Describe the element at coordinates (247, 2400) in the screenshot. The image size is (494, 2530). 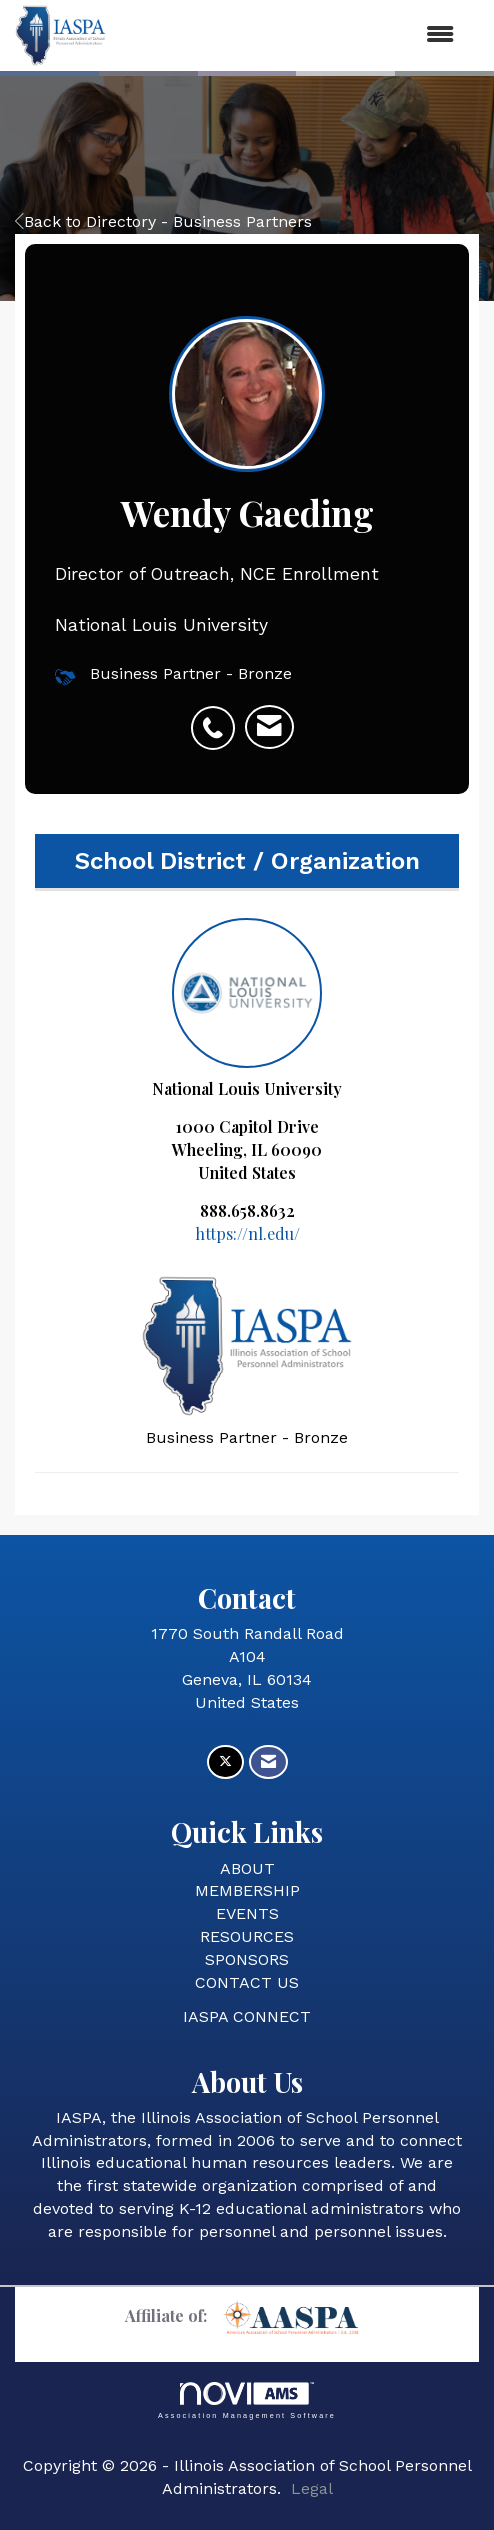
I see `Association Management Software` at that location.